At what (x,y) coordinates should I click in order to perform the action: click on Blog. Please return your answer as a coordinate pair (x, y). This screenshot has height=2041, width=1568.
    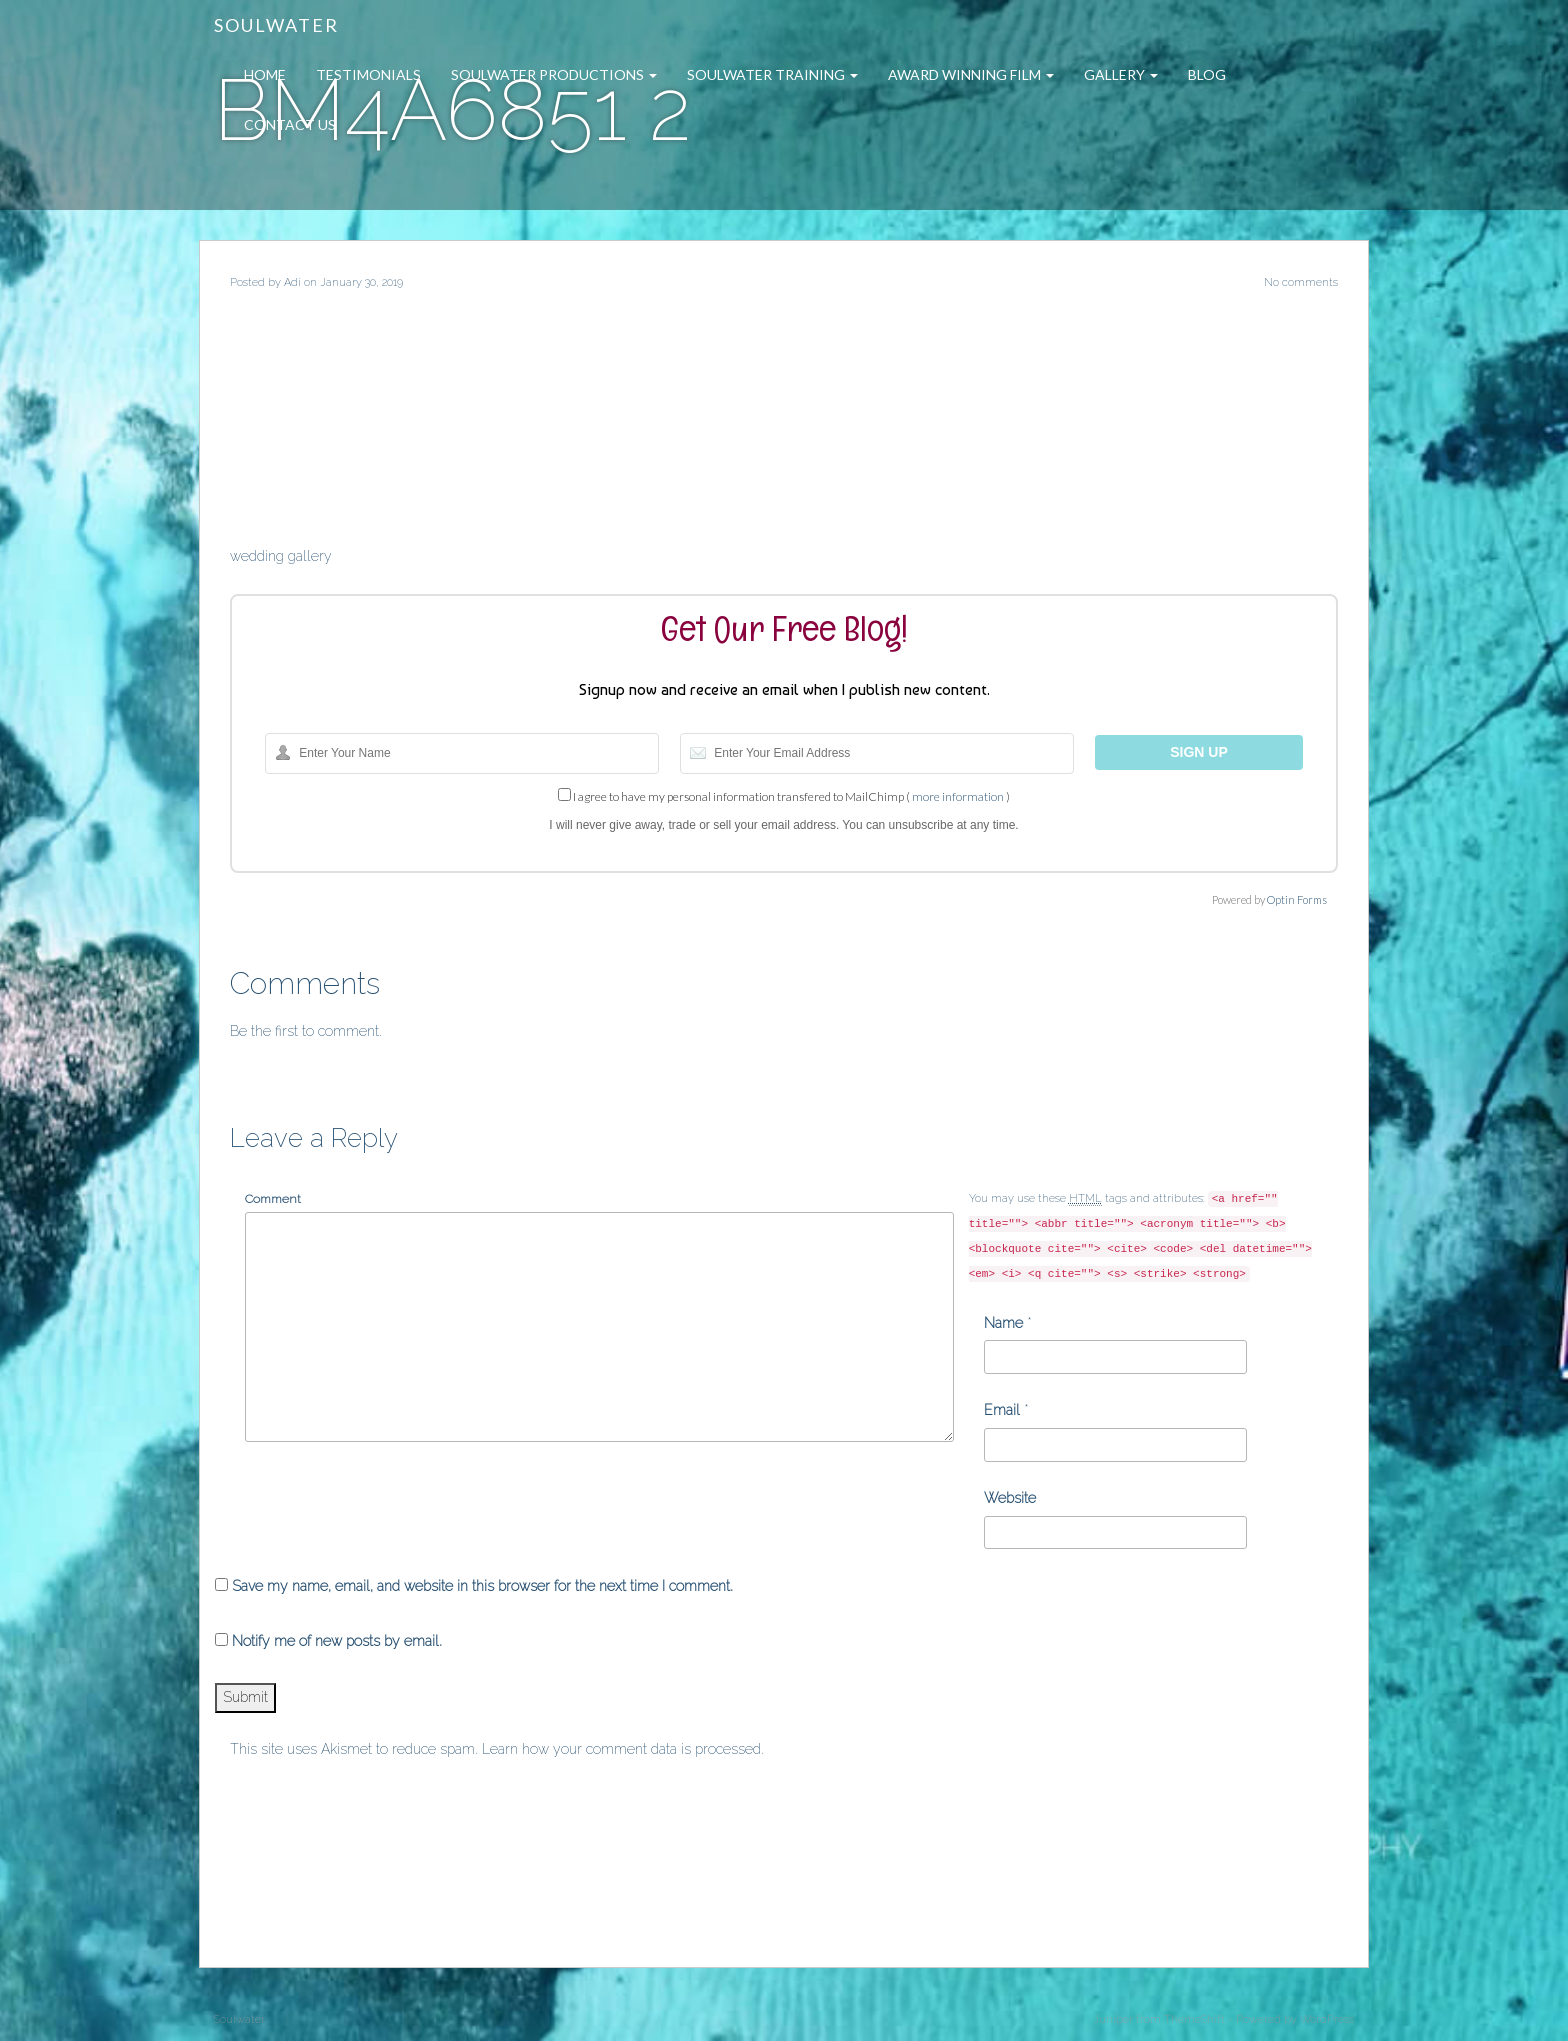
    Looking at the image, I should click on (1207, 74).